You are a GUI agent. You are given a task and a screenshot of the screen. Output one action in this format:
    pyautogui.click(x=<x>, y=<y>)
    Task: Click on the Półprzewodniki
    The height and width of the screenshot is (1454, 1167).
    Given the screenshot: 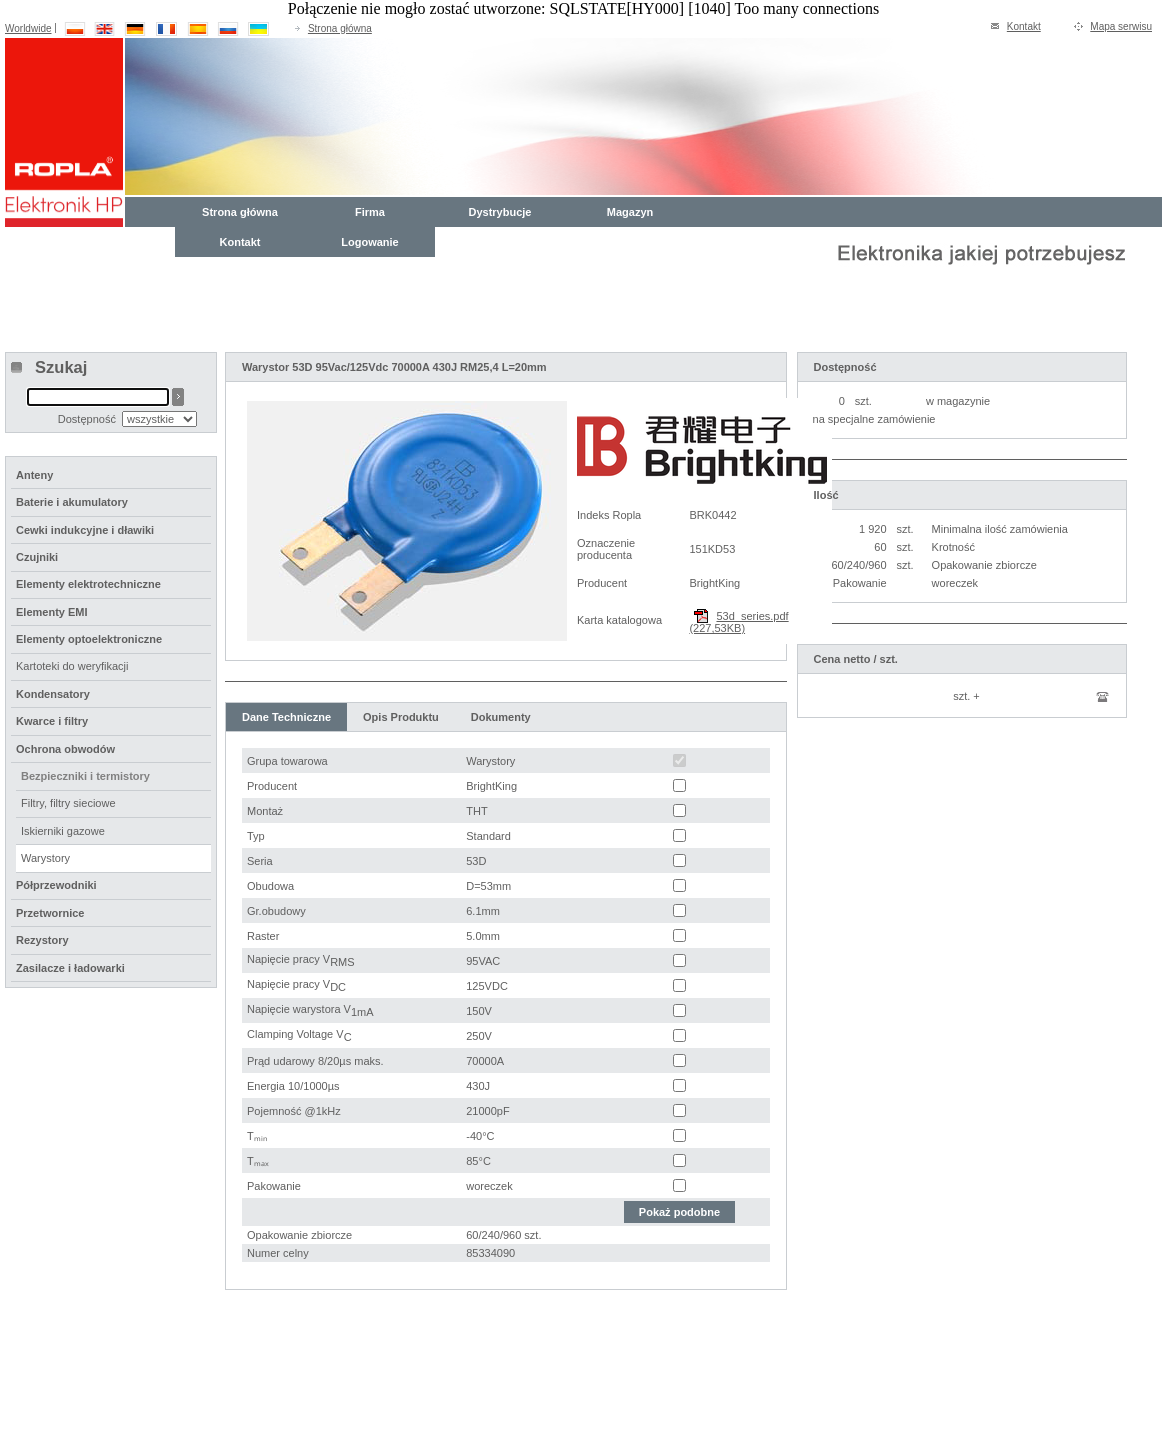 What is the action you would take?
    pyautogui.click(x=56, y=885)
    